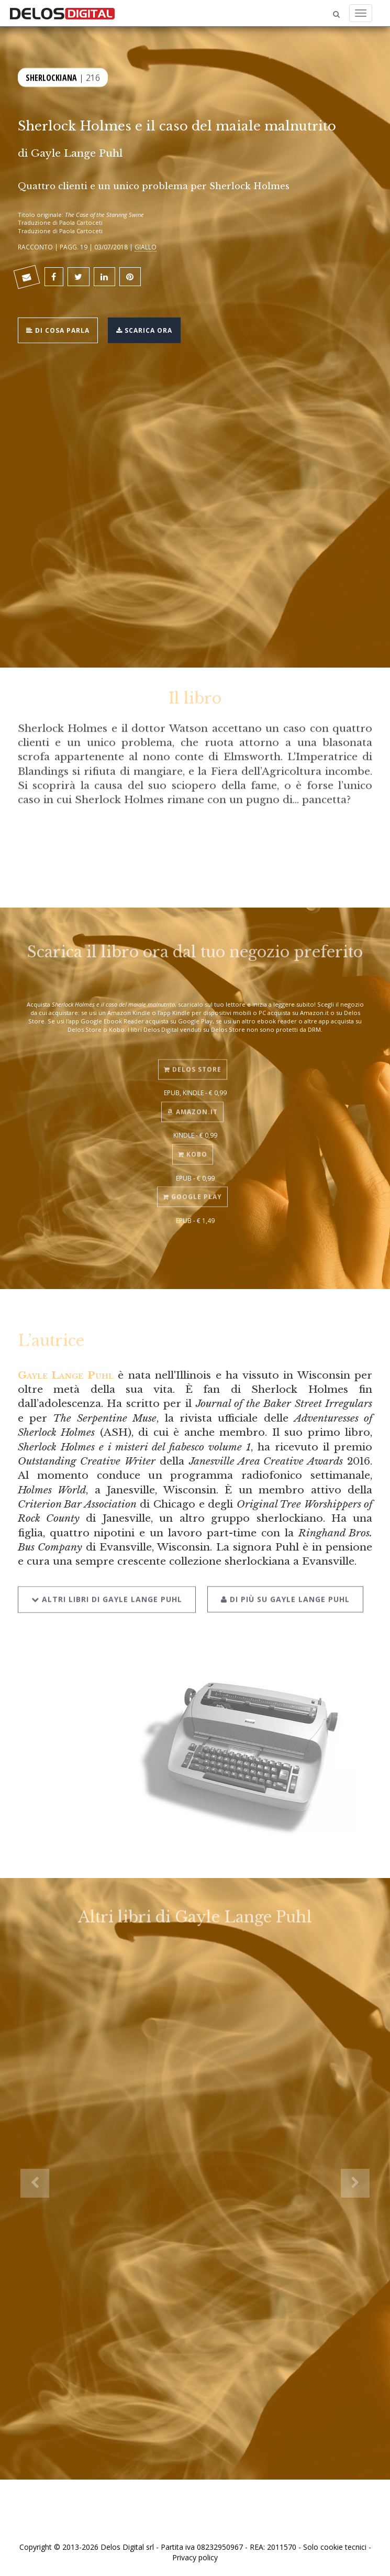  What do you see at coordinates (144, 329) in the screenshot?
I see `Scarica ora` at bounding box center [144, 329].